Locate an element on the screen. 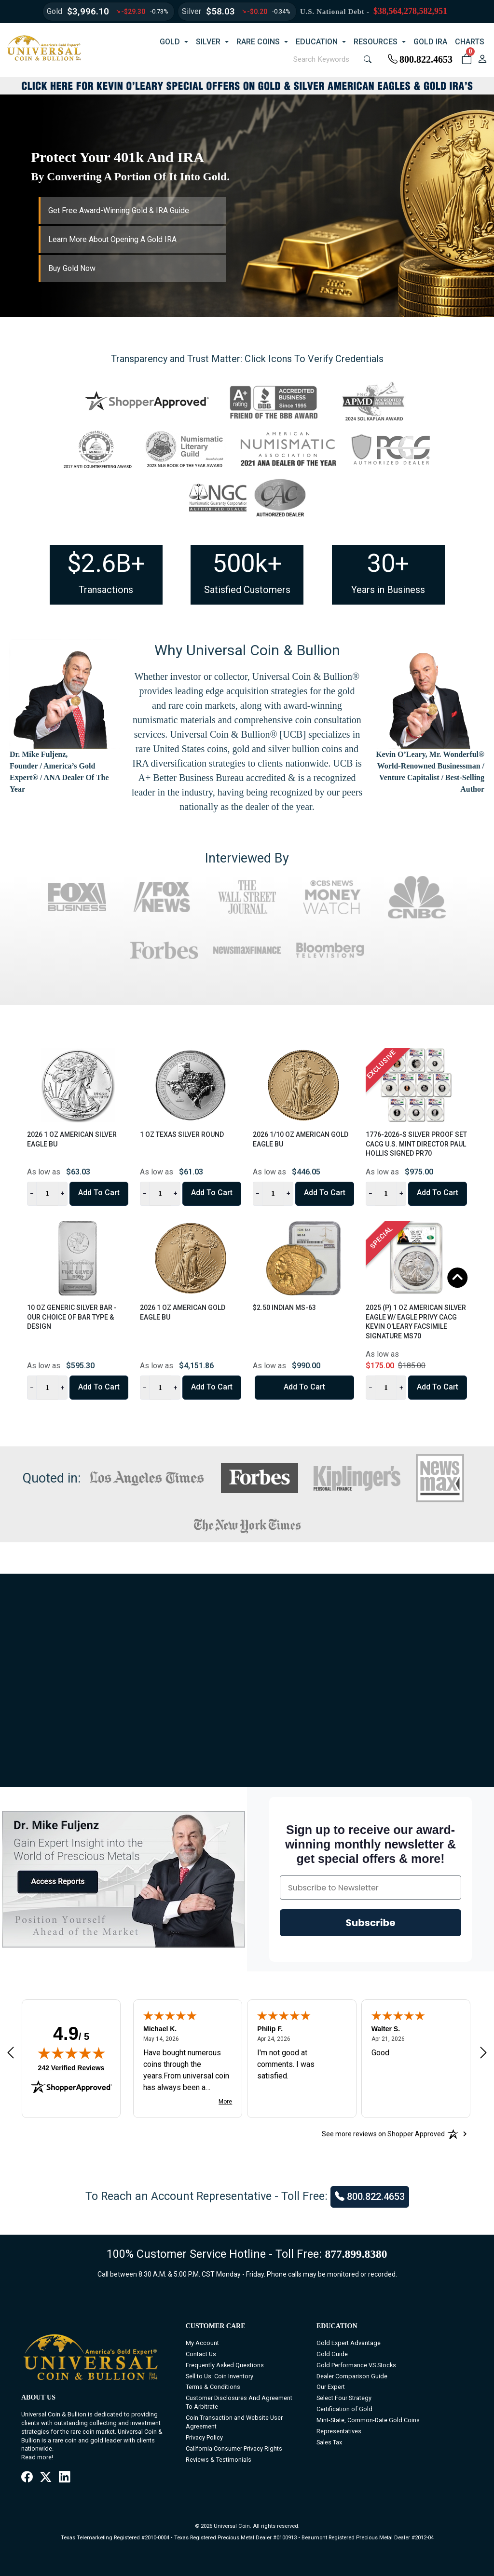 The width and height of the screenshot is (494, 2576). [X / Twitter] is located at coordinates (45, 2477).